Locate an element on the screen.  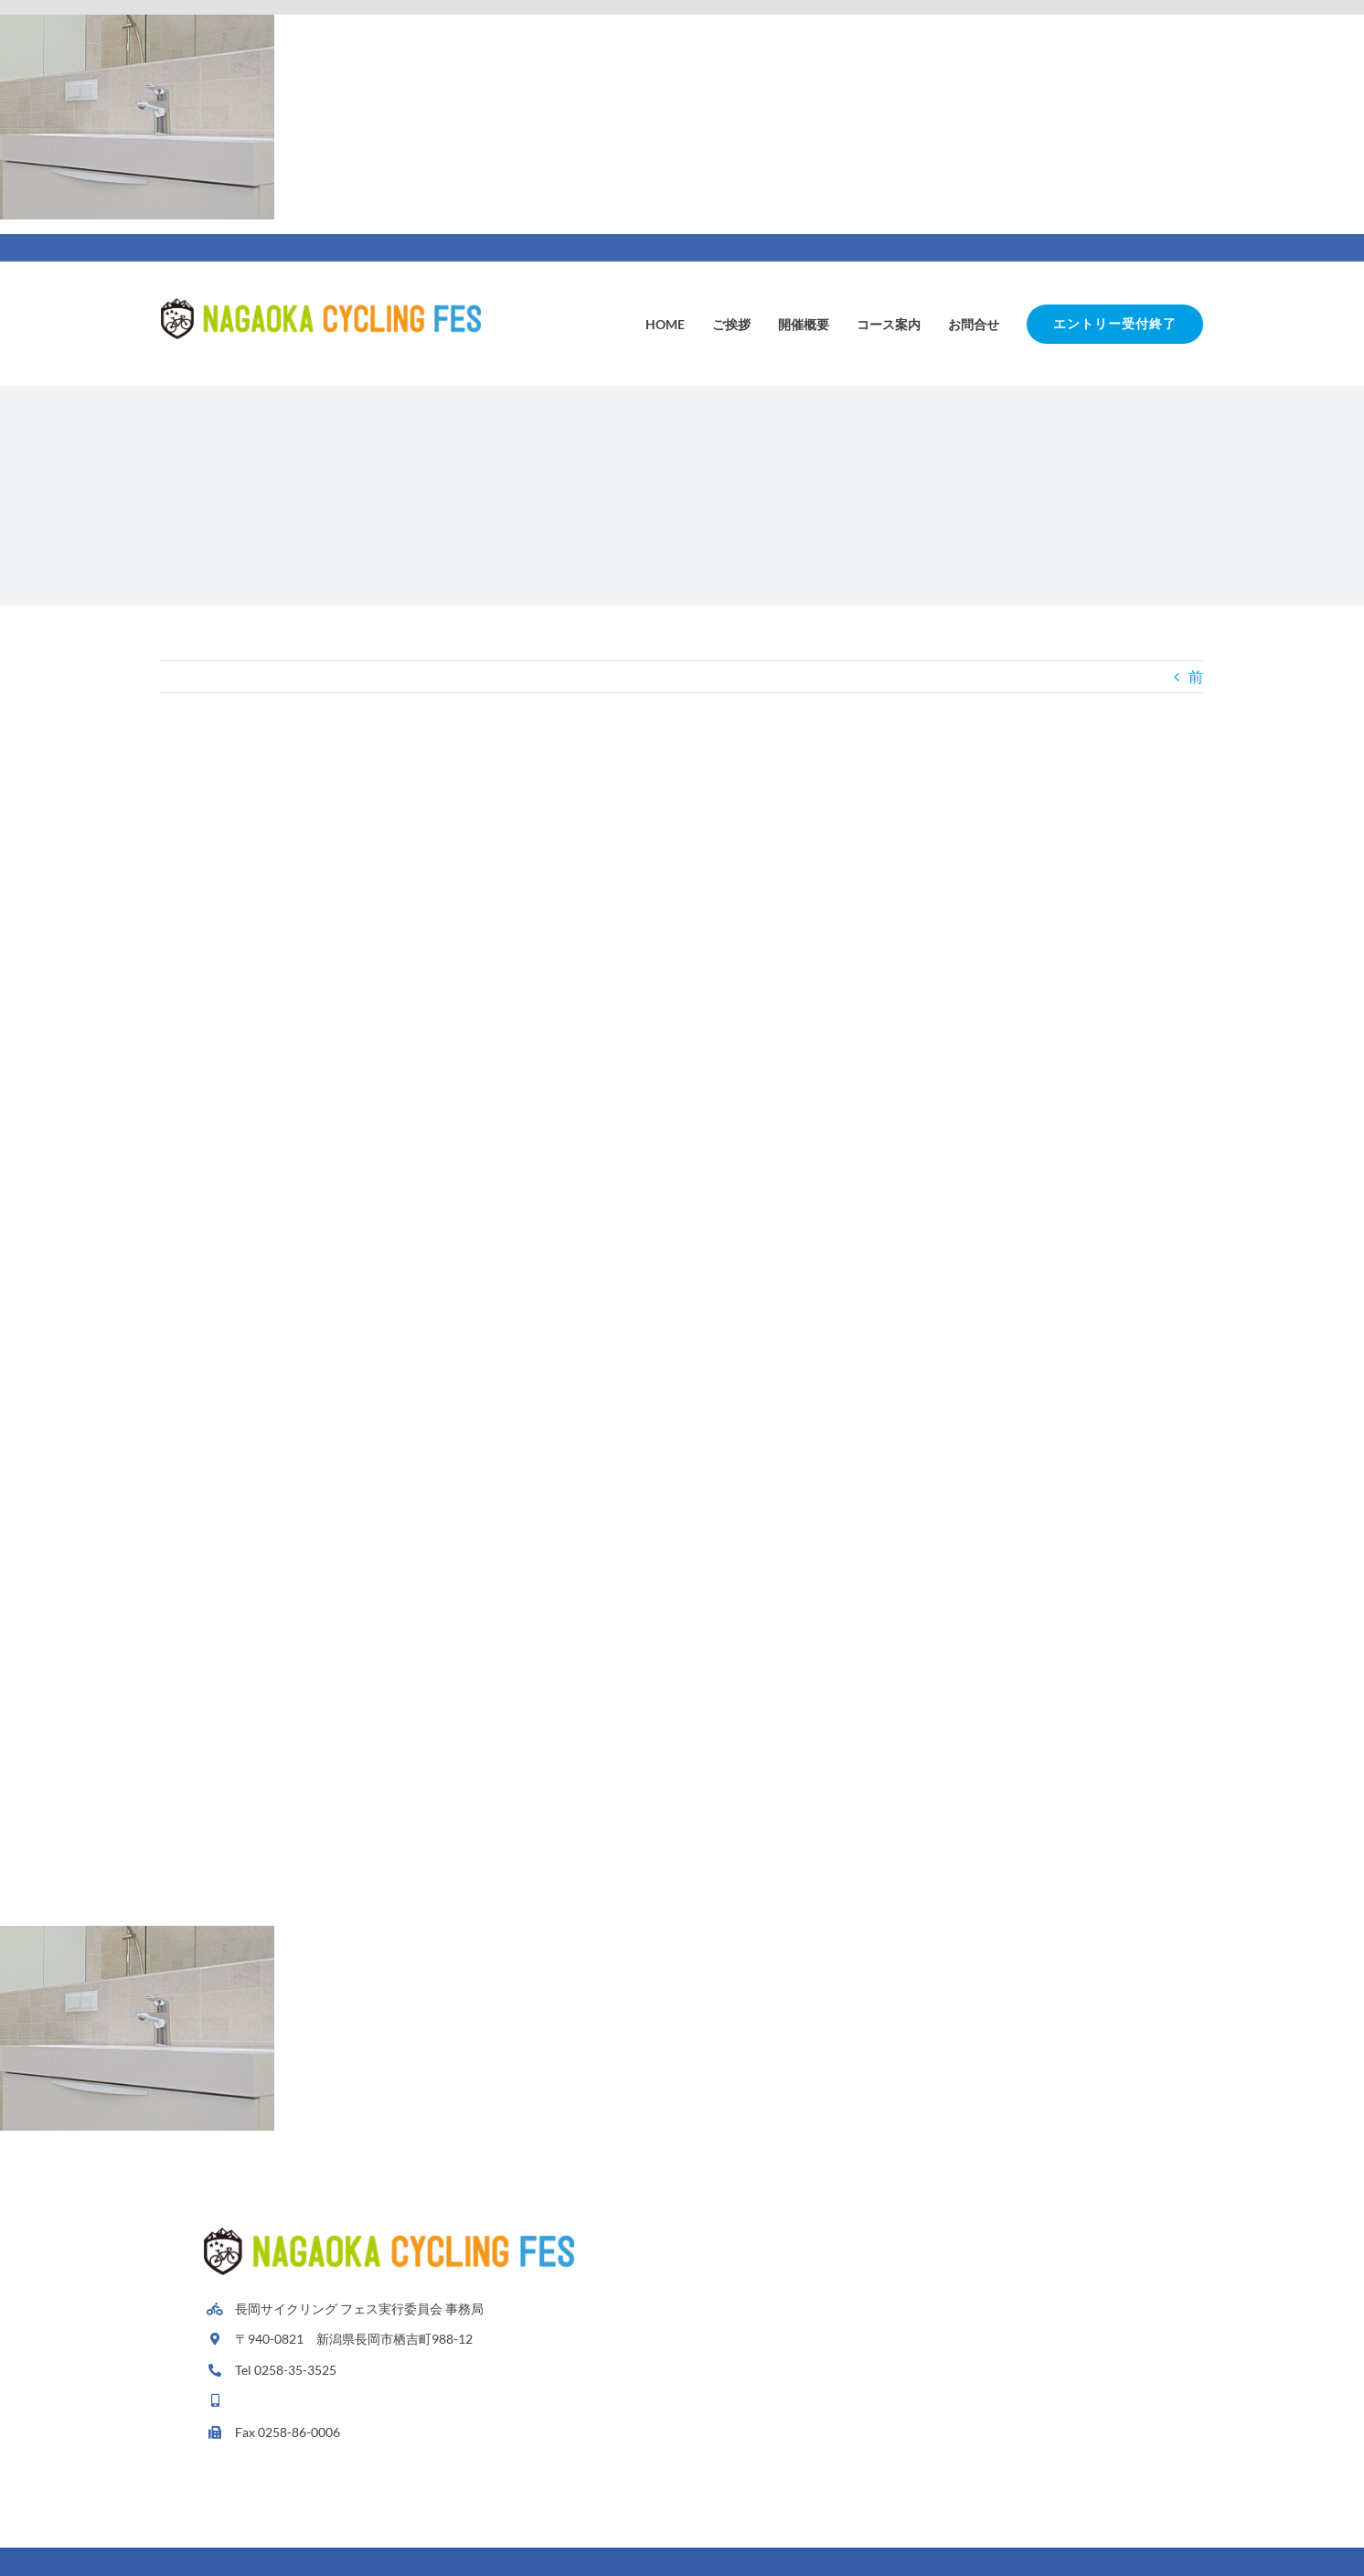
[Avada Plumber] is located at coordinates (321, 305).